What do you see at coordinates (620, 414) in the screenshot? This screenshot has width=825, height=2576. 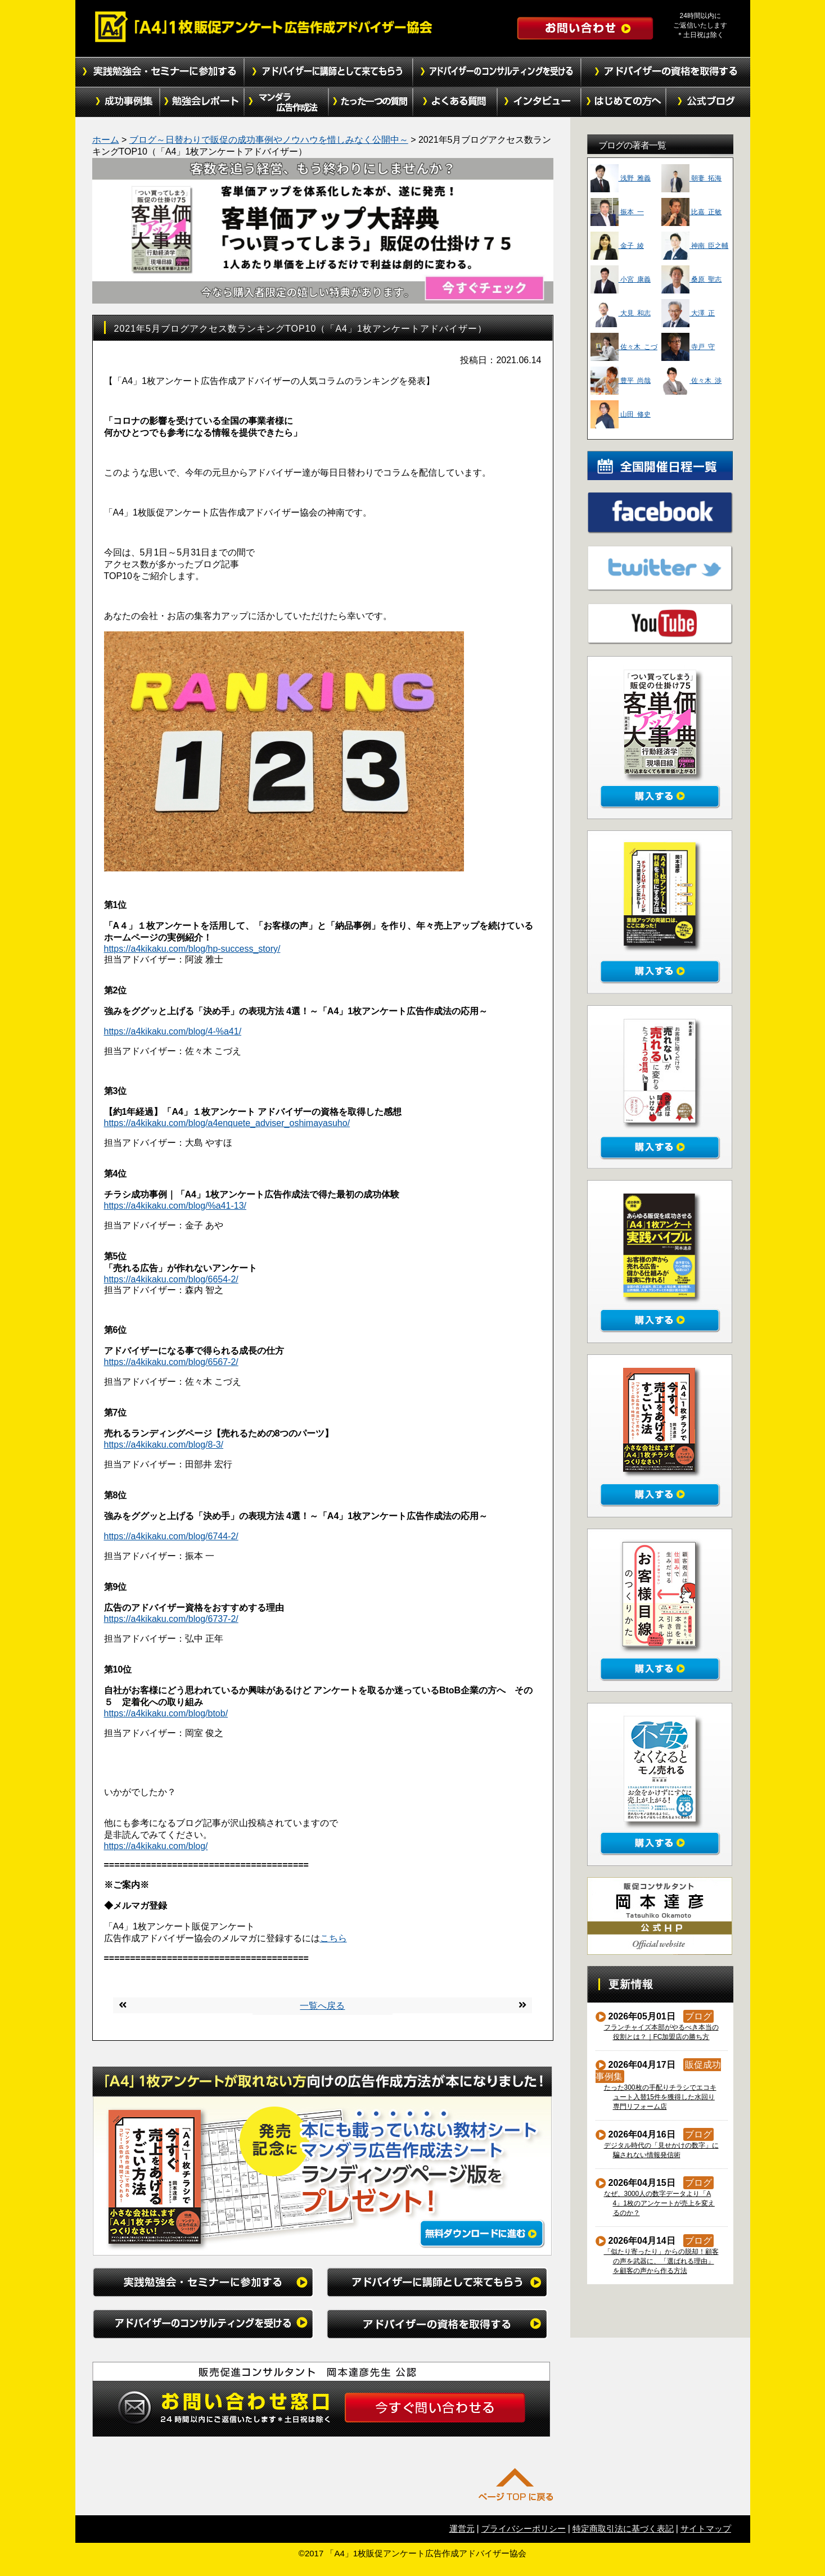 I see `山田 修史` at bounding box center [620, 414].